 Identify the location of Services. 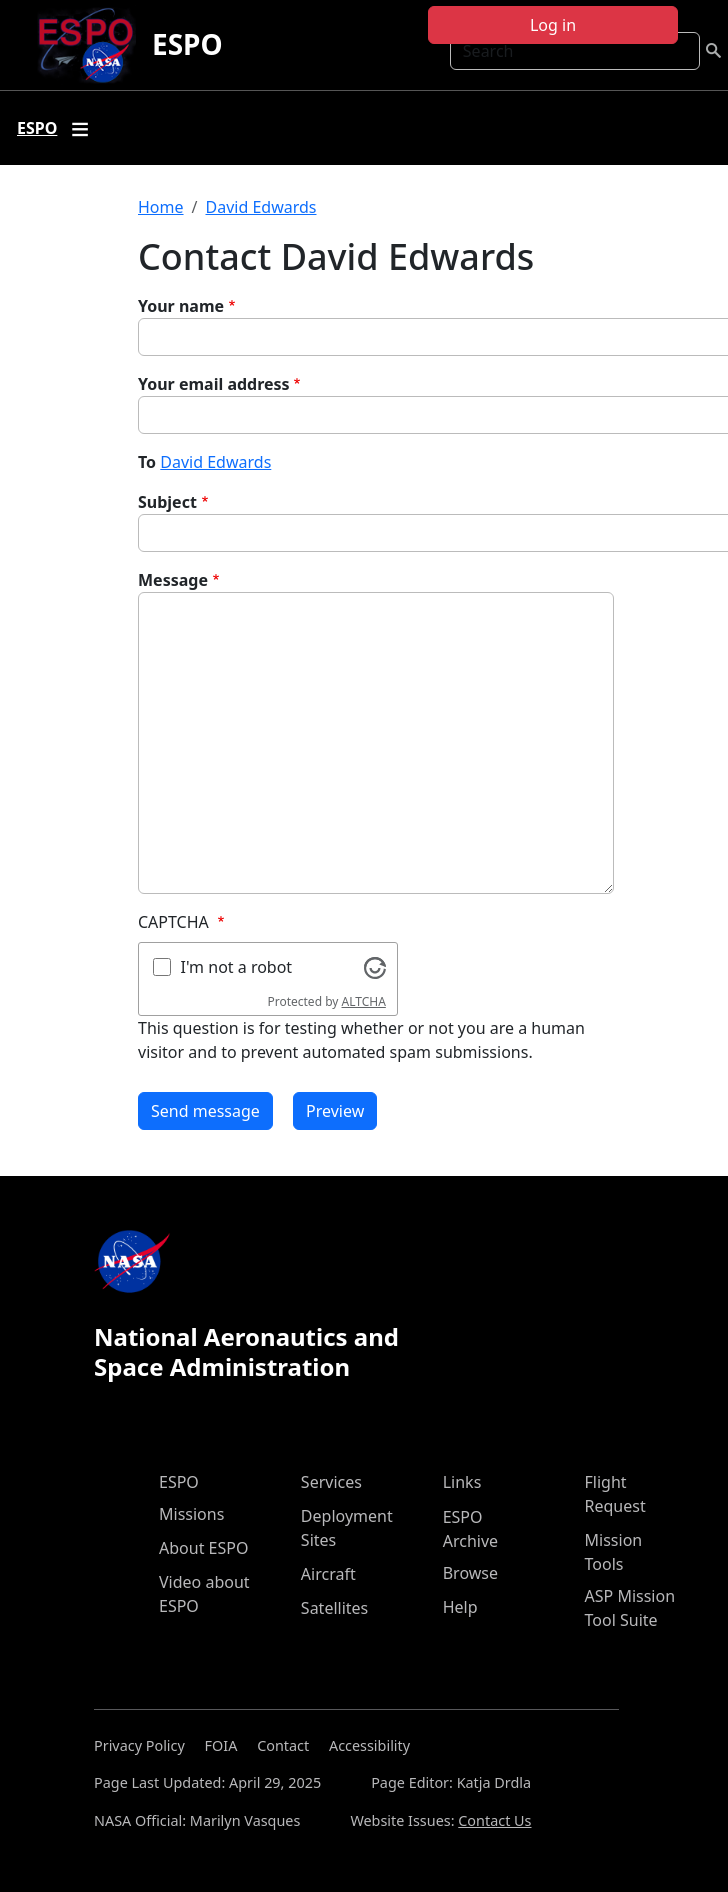
(331, 1482).